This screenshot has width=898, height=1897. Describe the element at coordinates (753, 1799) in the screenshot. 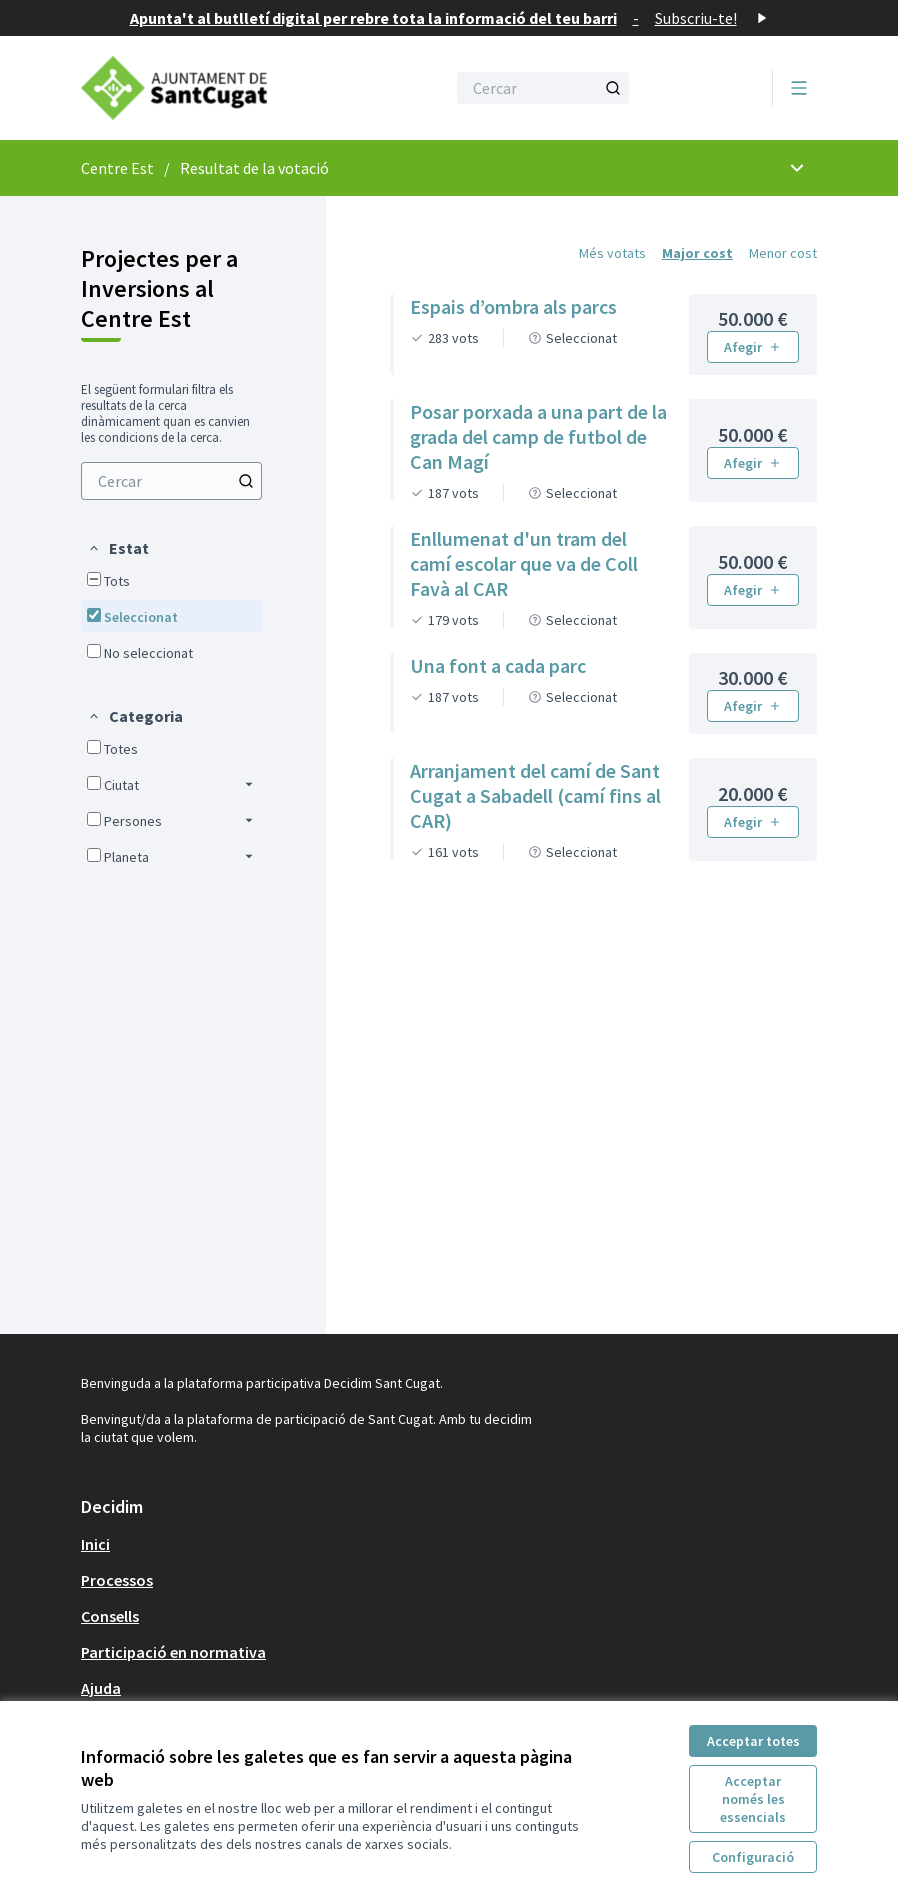

I see `Acceptar només les essencials` at that location.